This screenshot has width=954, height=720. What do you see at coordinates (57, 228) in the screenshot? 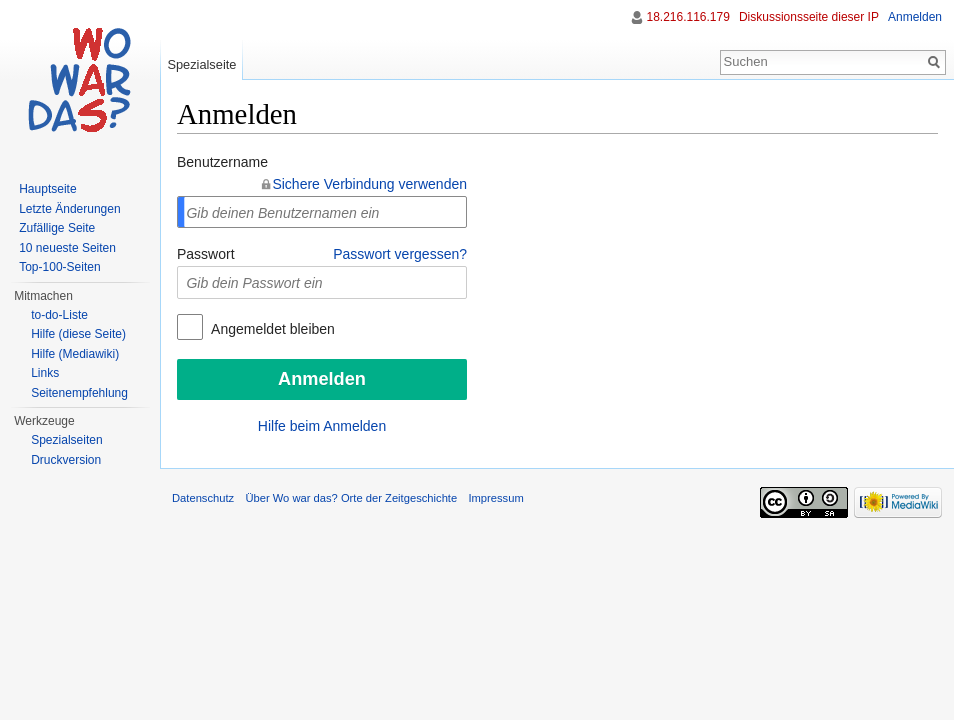
I see `Zufällige Seite` at bounding box center [57, 228].